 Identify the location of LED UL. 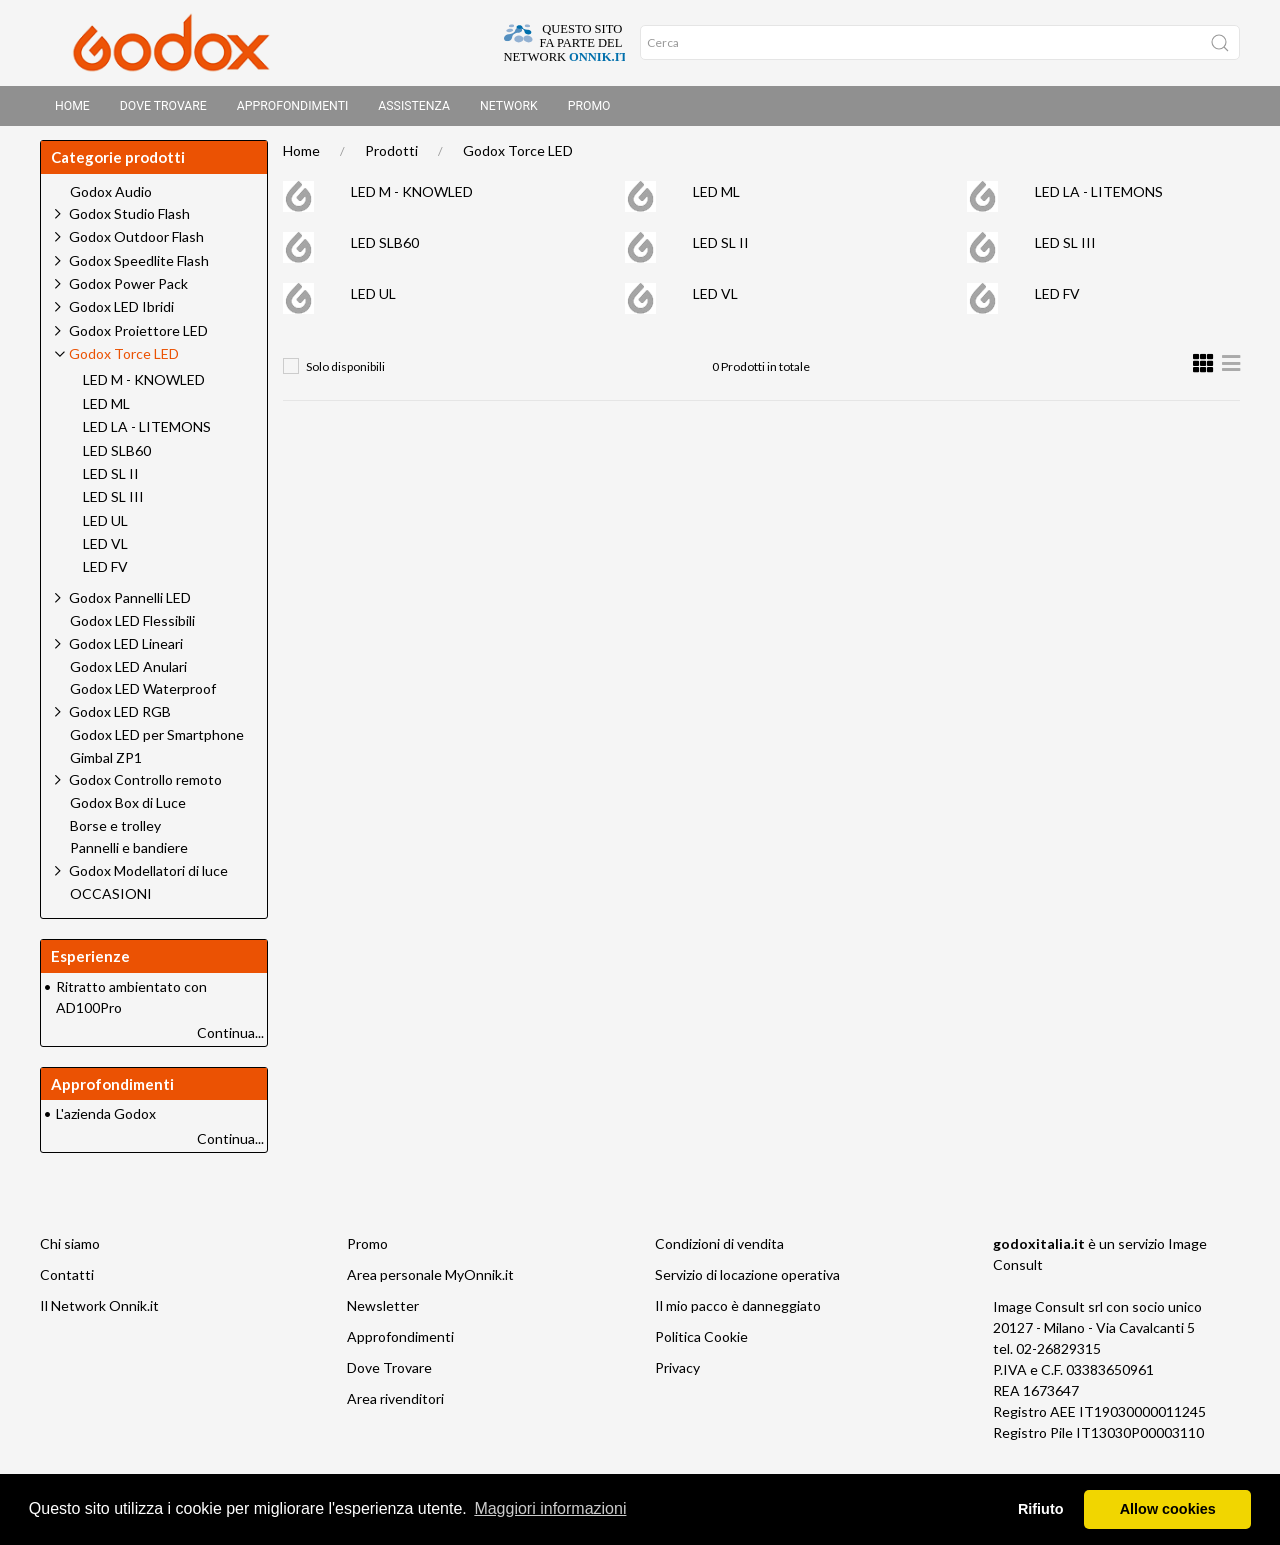
(373, 299).